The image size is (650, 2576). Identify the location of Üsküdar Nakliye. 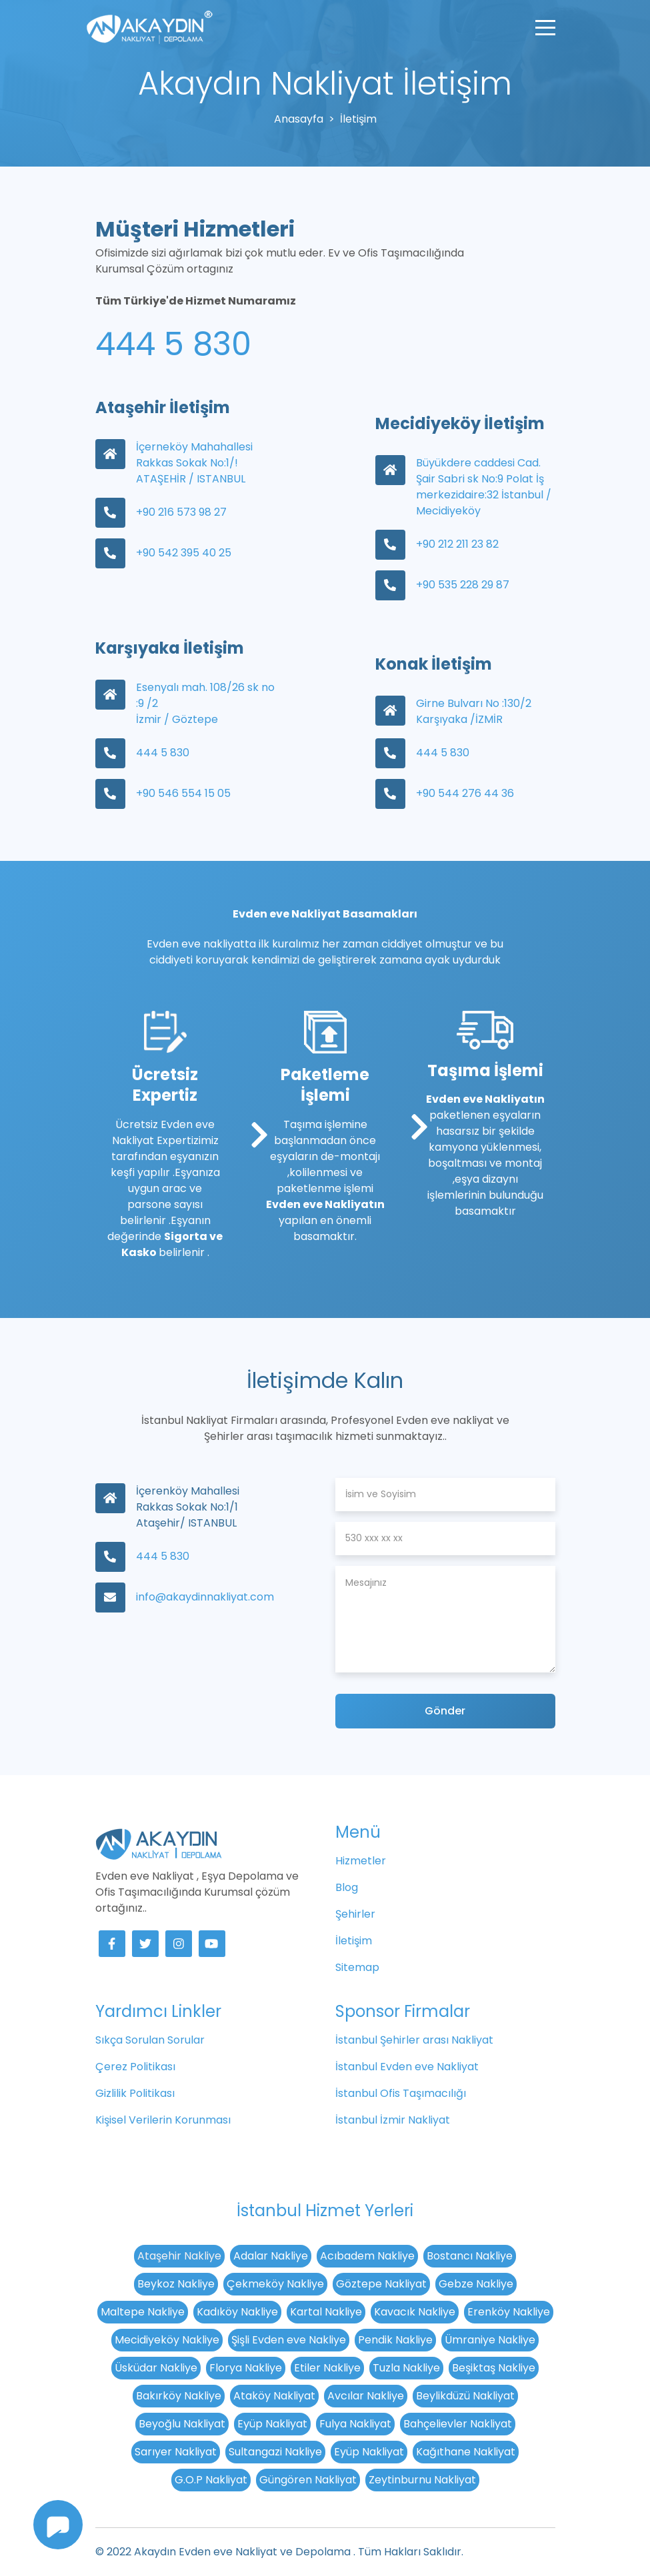
(156, 2367).